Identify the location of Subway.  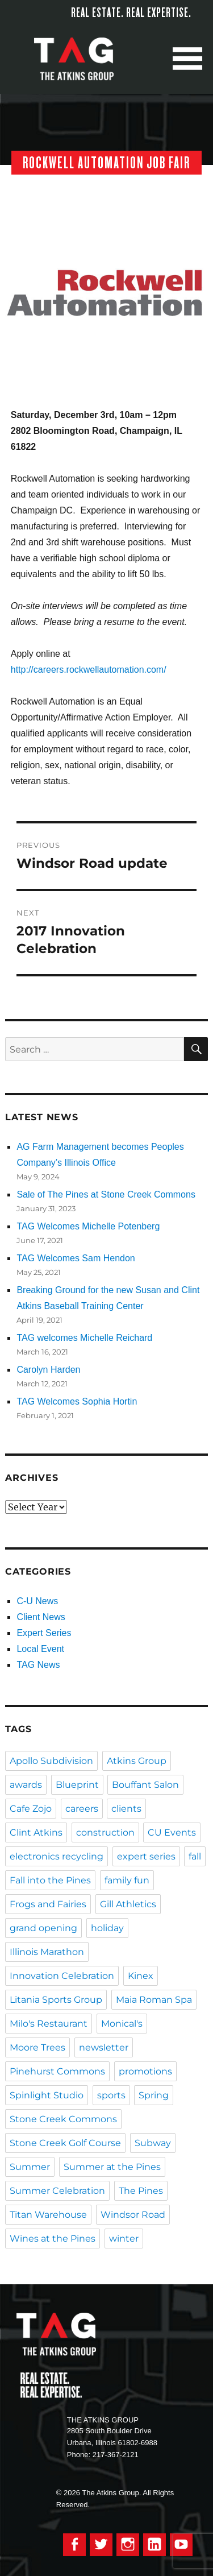
(153, 2143).